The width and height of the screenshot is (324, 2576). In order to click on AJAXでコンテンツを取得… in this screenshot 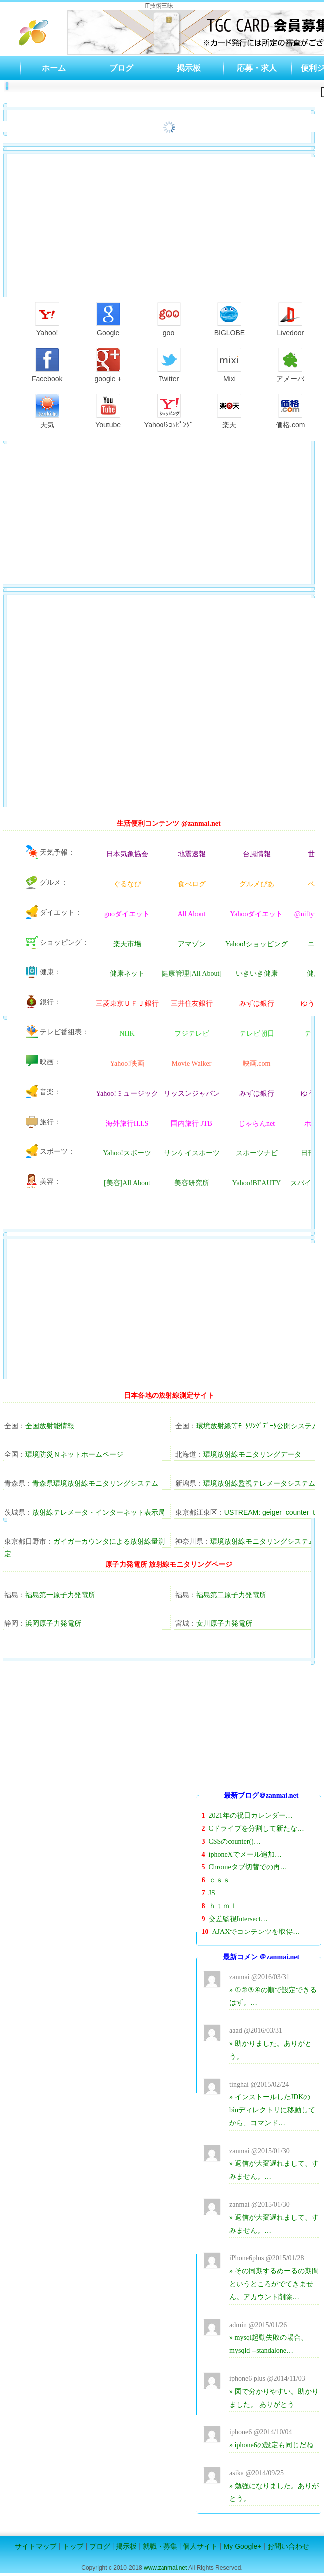, I will do `click(256, 1931)`.